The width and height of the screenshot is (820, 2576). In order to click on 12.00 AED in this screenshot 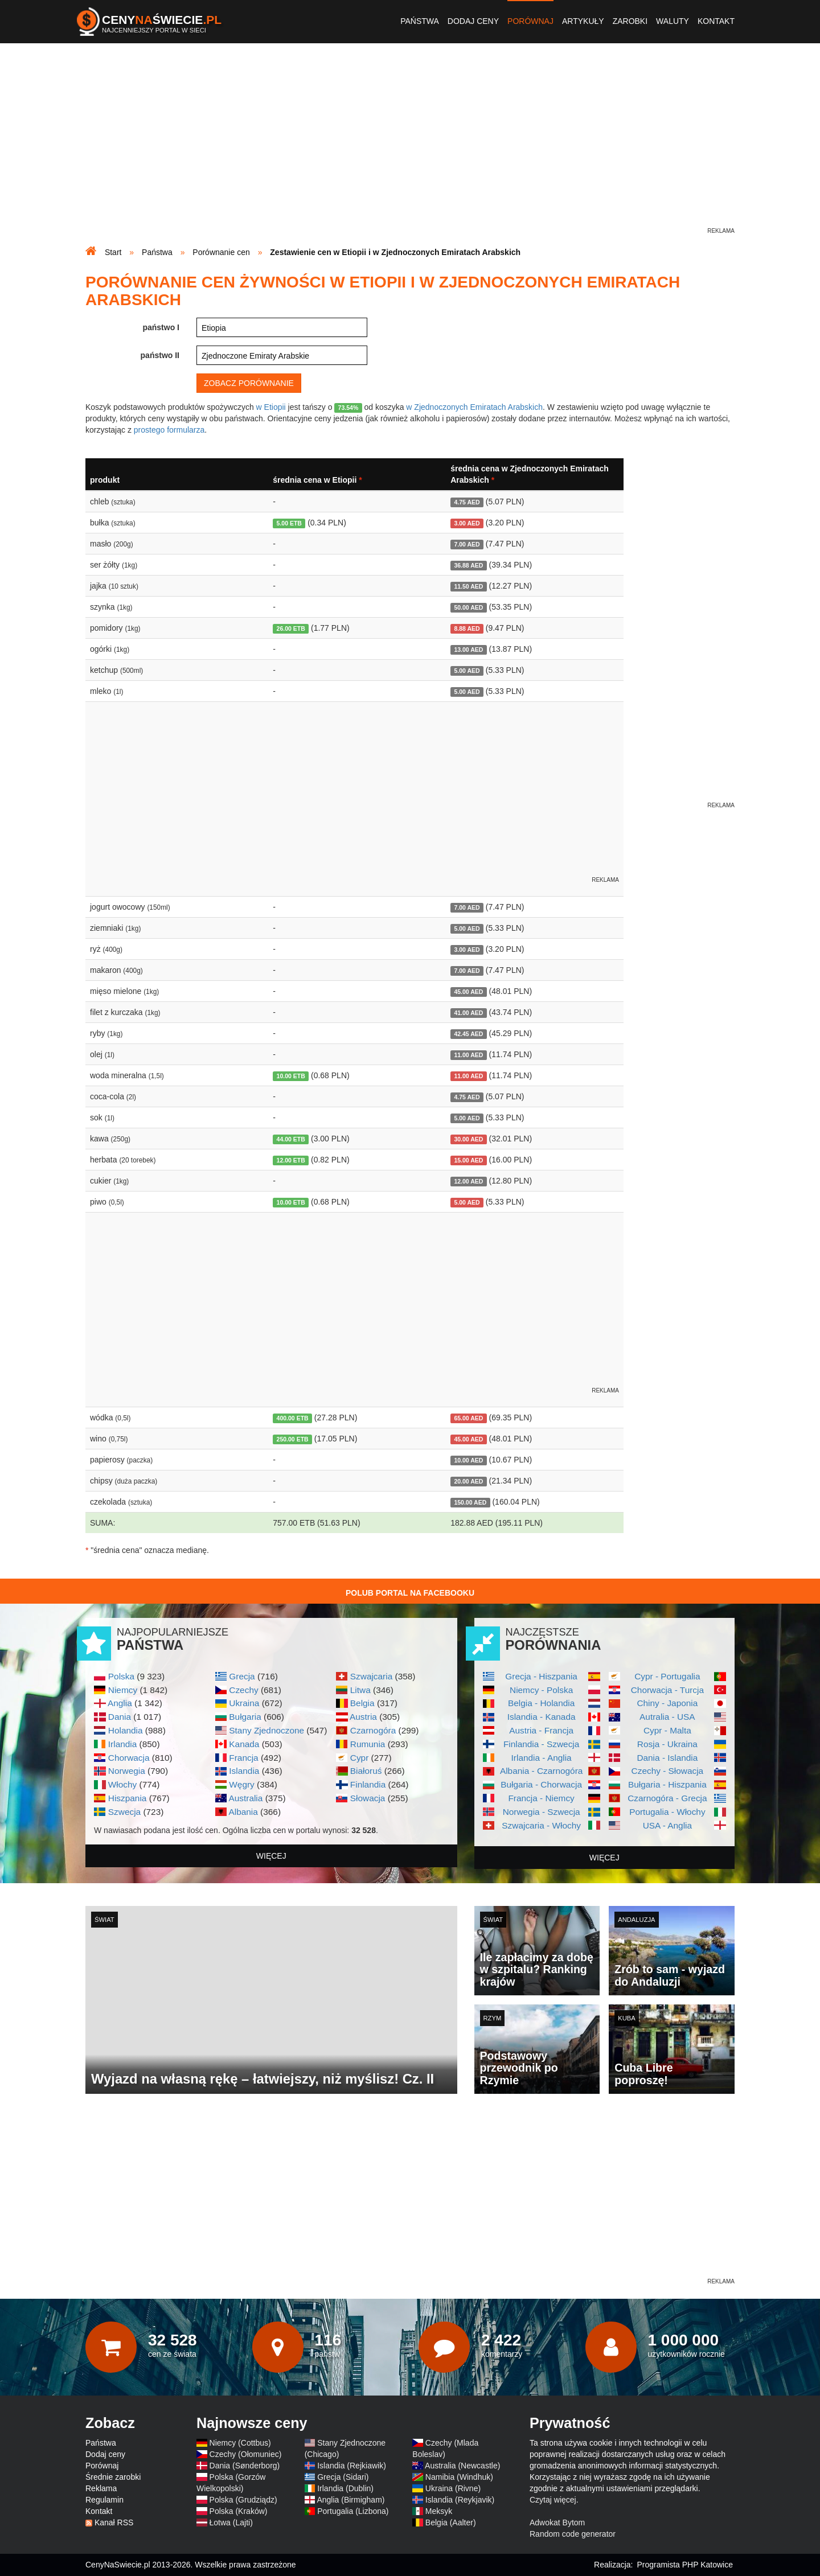, I will do `click(468, 1181)`.